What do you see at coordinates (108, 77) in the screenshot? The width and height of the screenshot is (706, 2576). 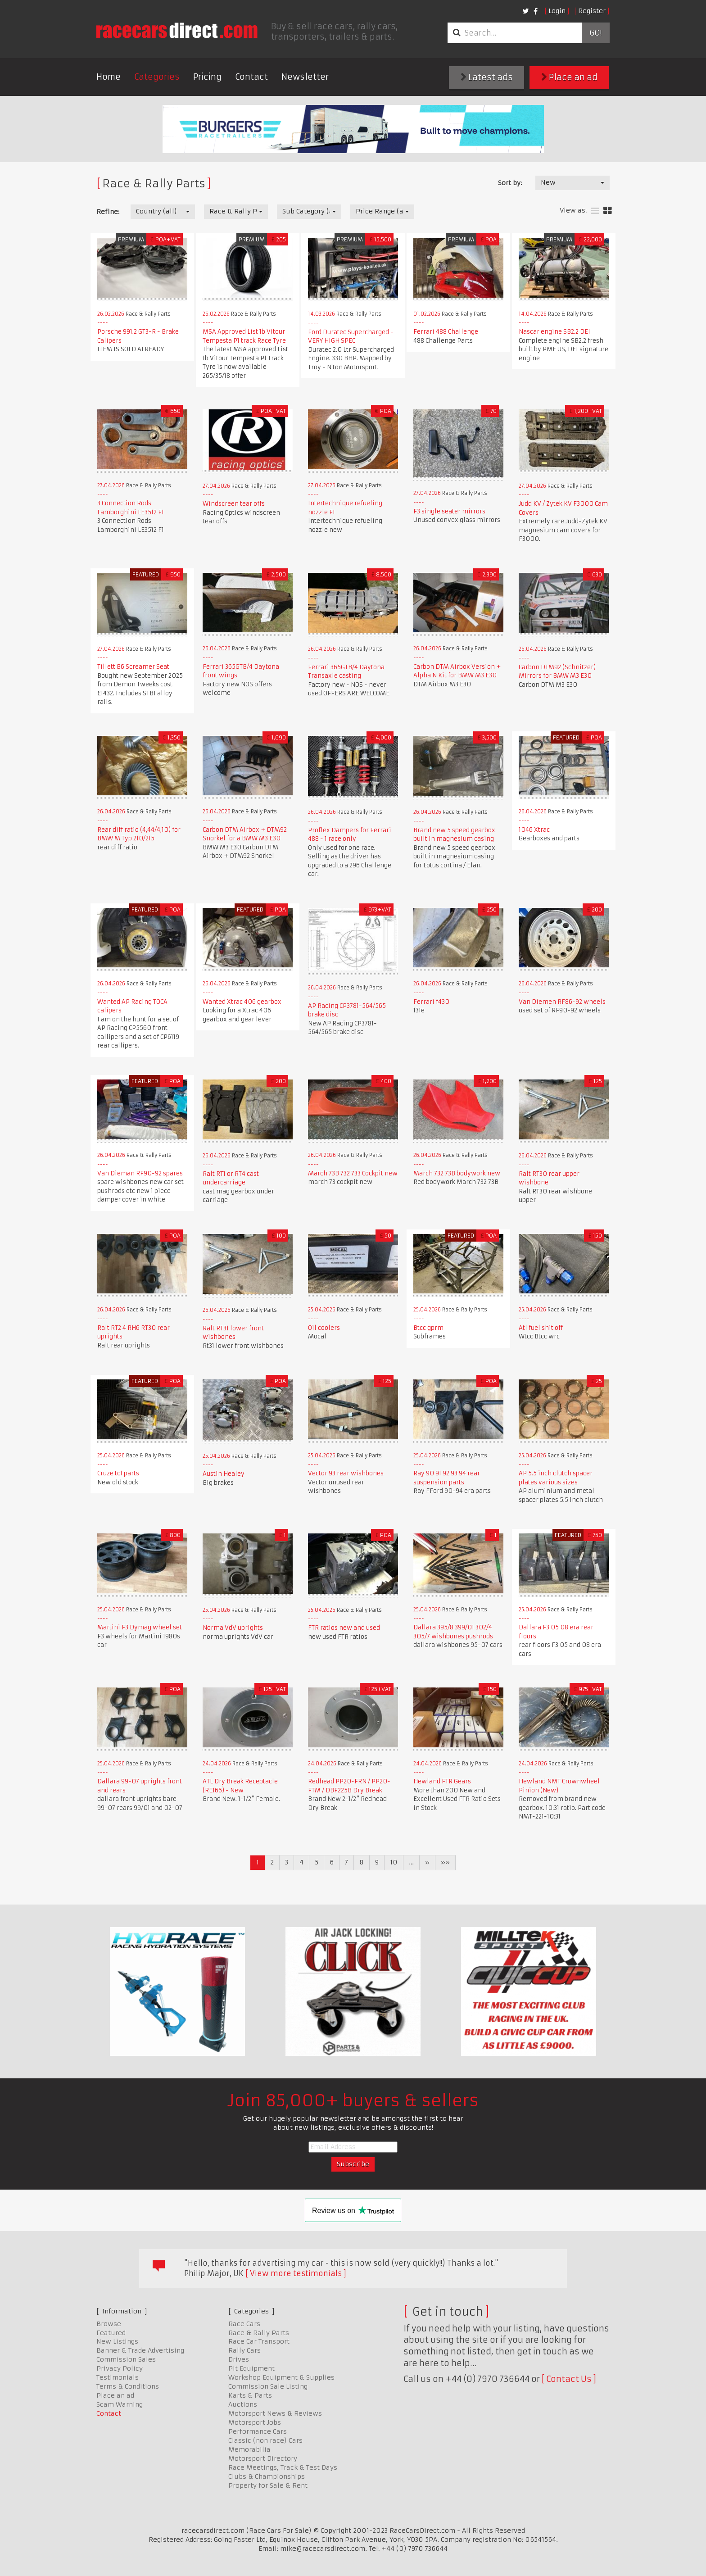 I see `Home` at bounding box center [108, 77].